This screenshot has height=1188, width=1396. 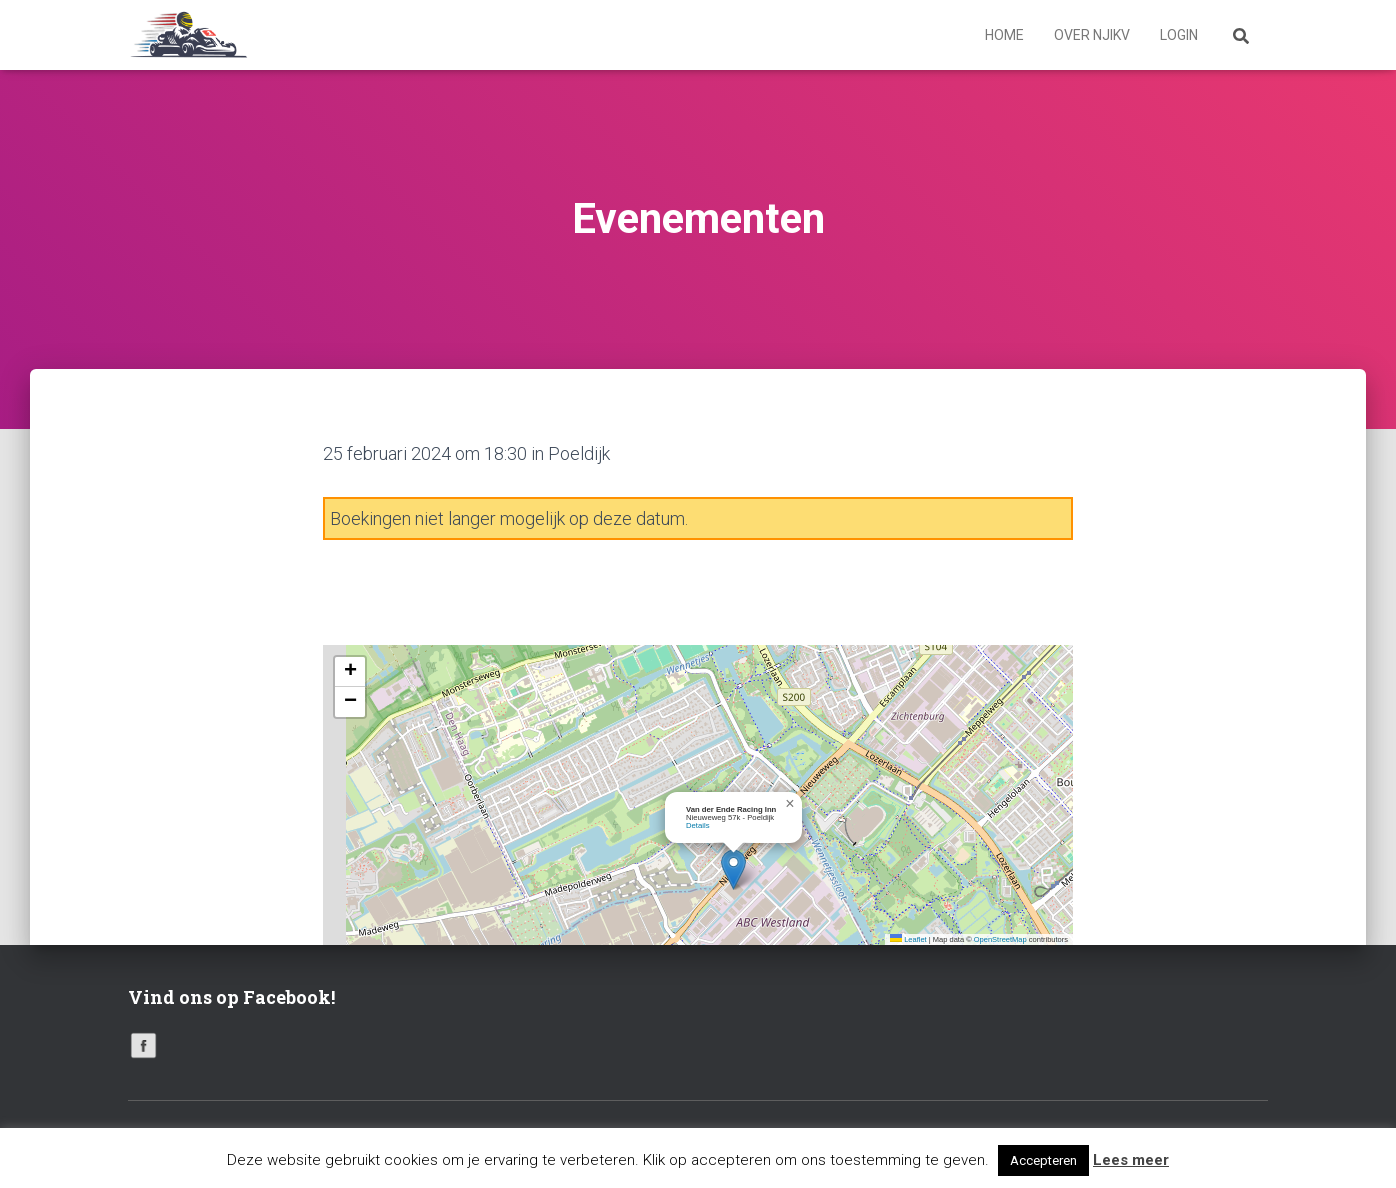 What do you see at coordinates (1004, 35) in the screenshot?
I see `Home` at bounding box center [1004, 35].